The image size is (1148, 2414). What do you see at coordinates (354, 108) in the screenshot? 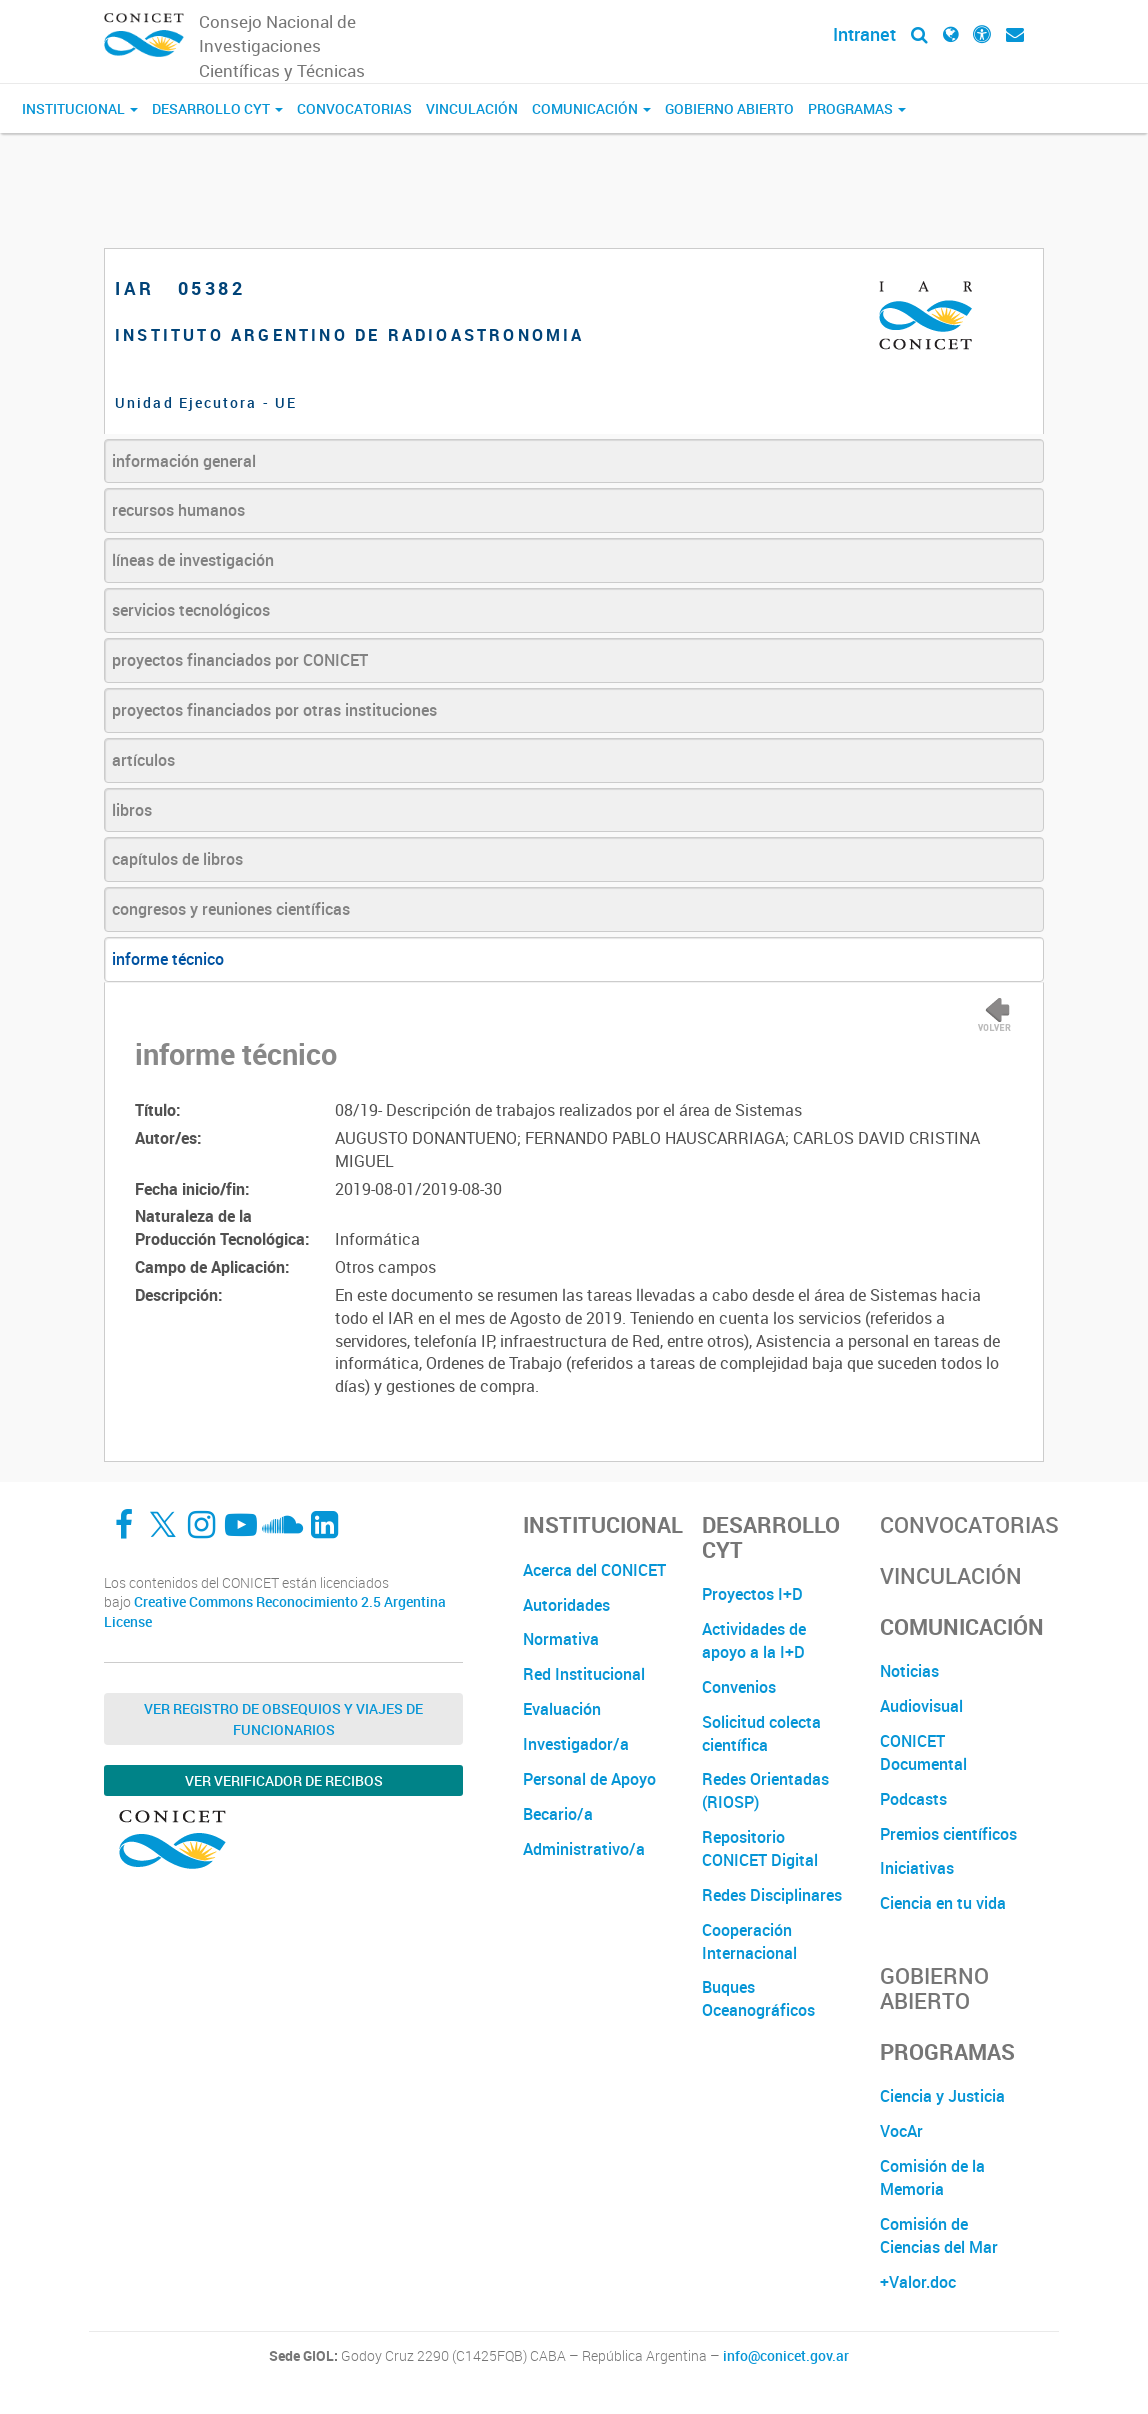
I see `Convocatorias` at bounding box center [354, 108].